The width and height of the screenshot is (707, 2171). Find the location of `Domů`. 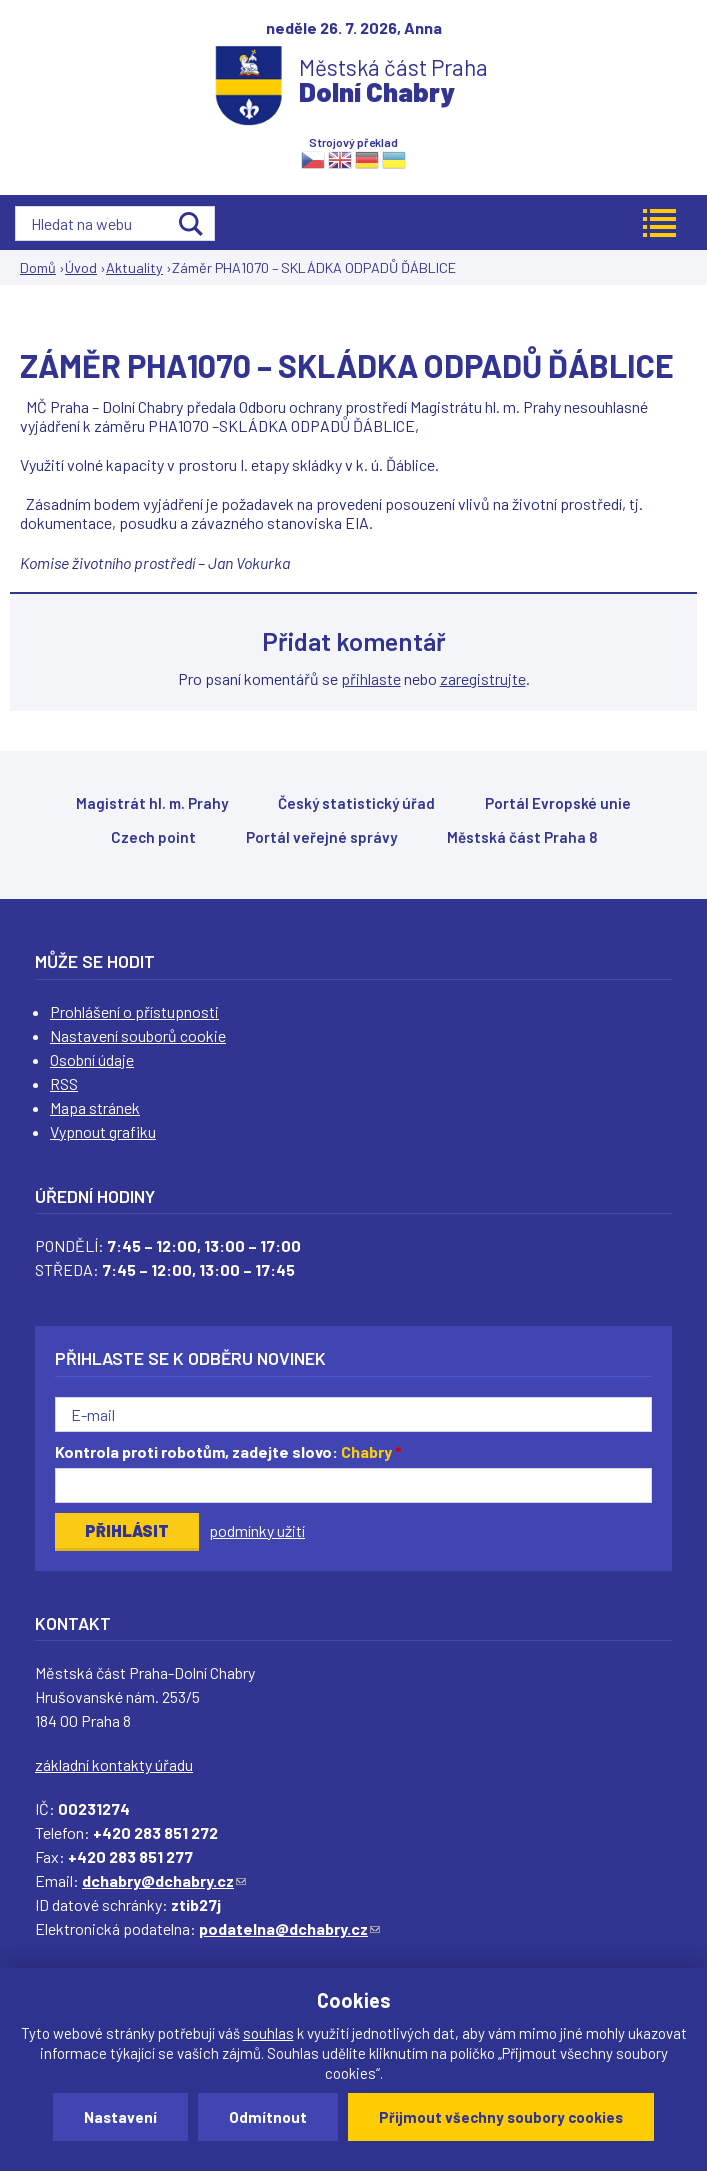

Domů is located at coordinates (38, 267).